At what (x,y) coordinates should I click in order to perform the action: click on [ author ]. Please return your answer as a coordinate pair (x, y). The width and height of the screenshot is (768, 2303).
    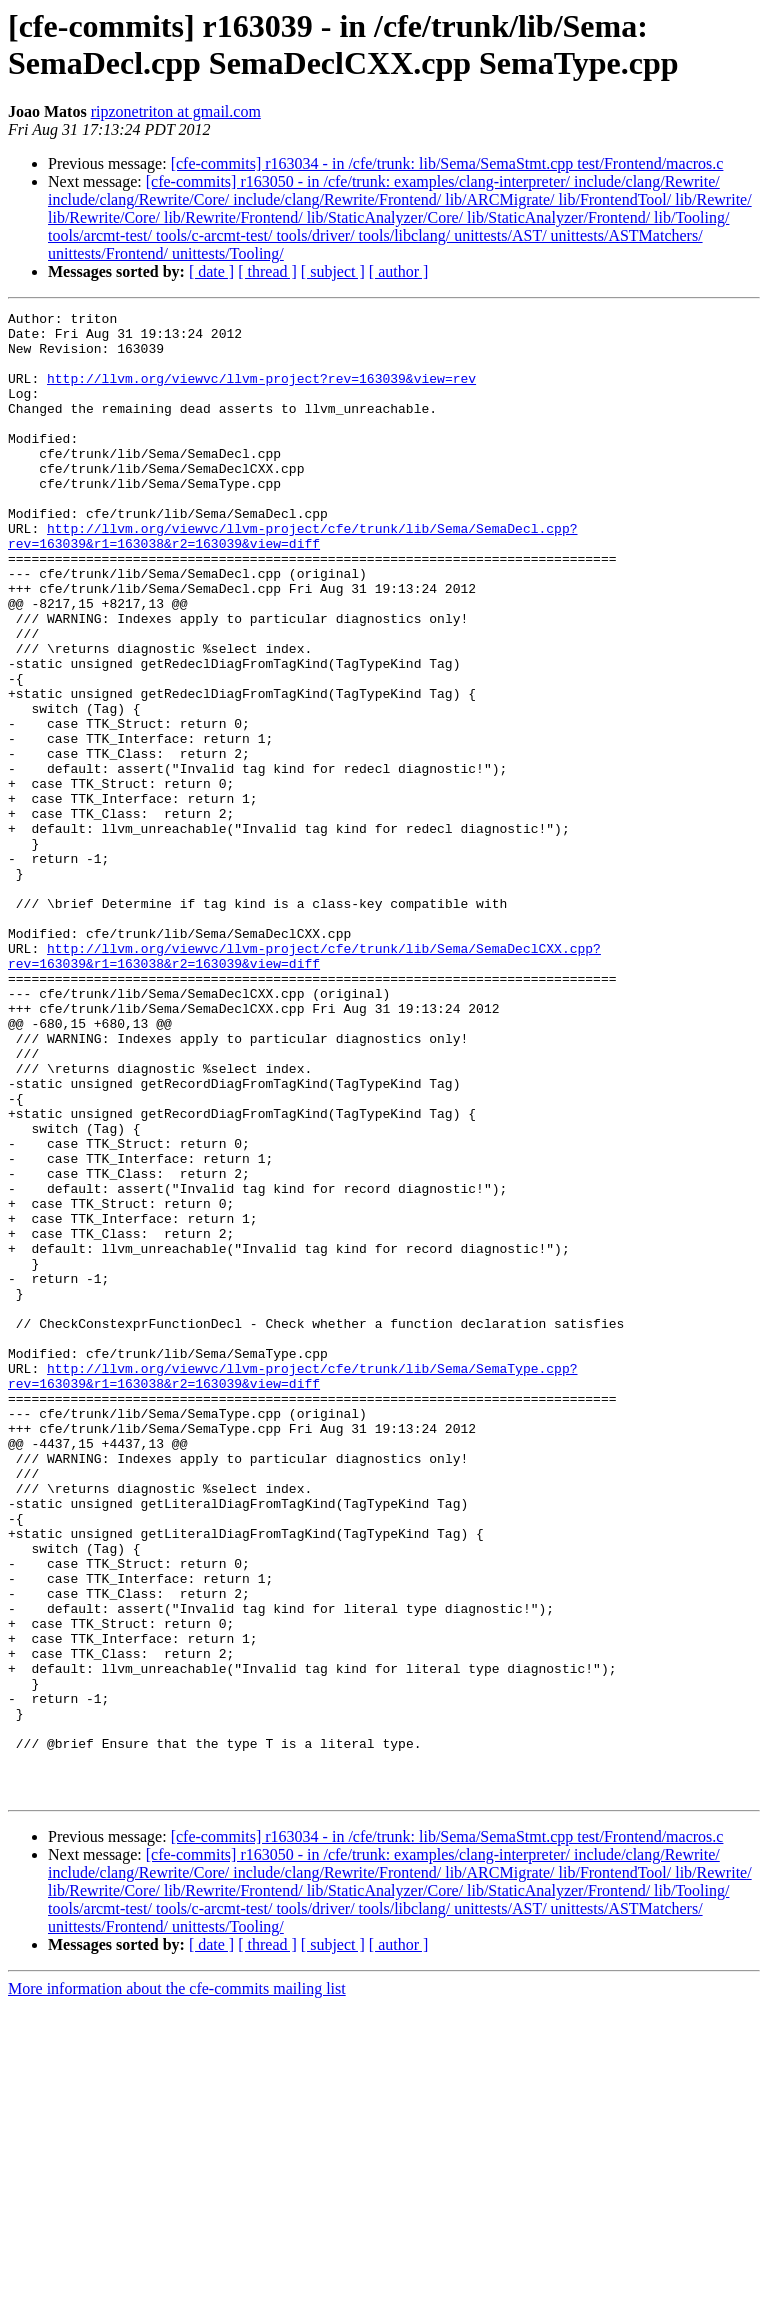
    Looking at the image, I should click on (399, 271).